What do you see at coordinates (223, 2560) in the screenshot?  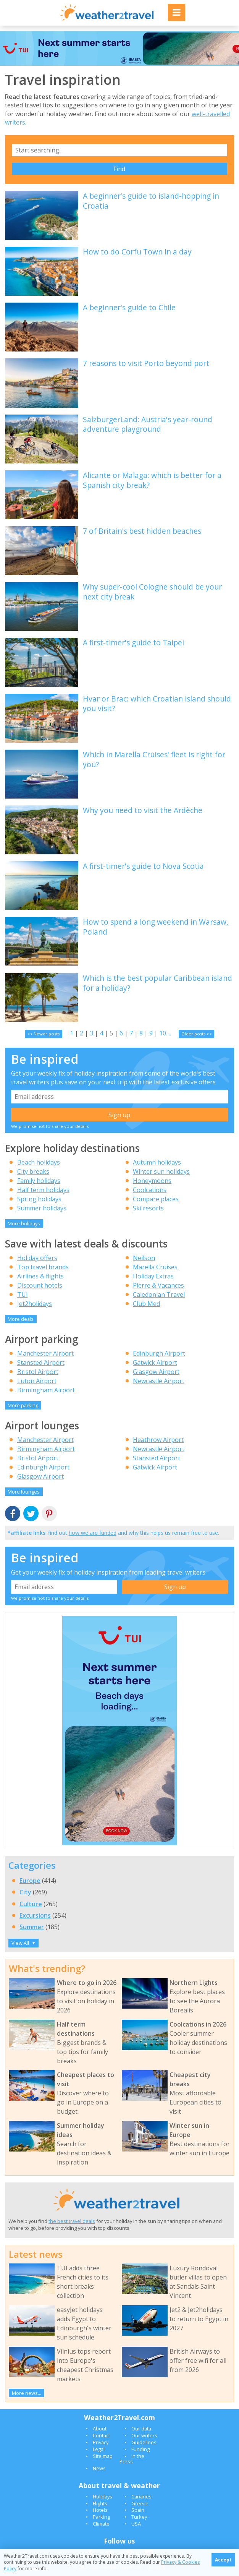 I see `Accept` at bounding box center [223, 2560].